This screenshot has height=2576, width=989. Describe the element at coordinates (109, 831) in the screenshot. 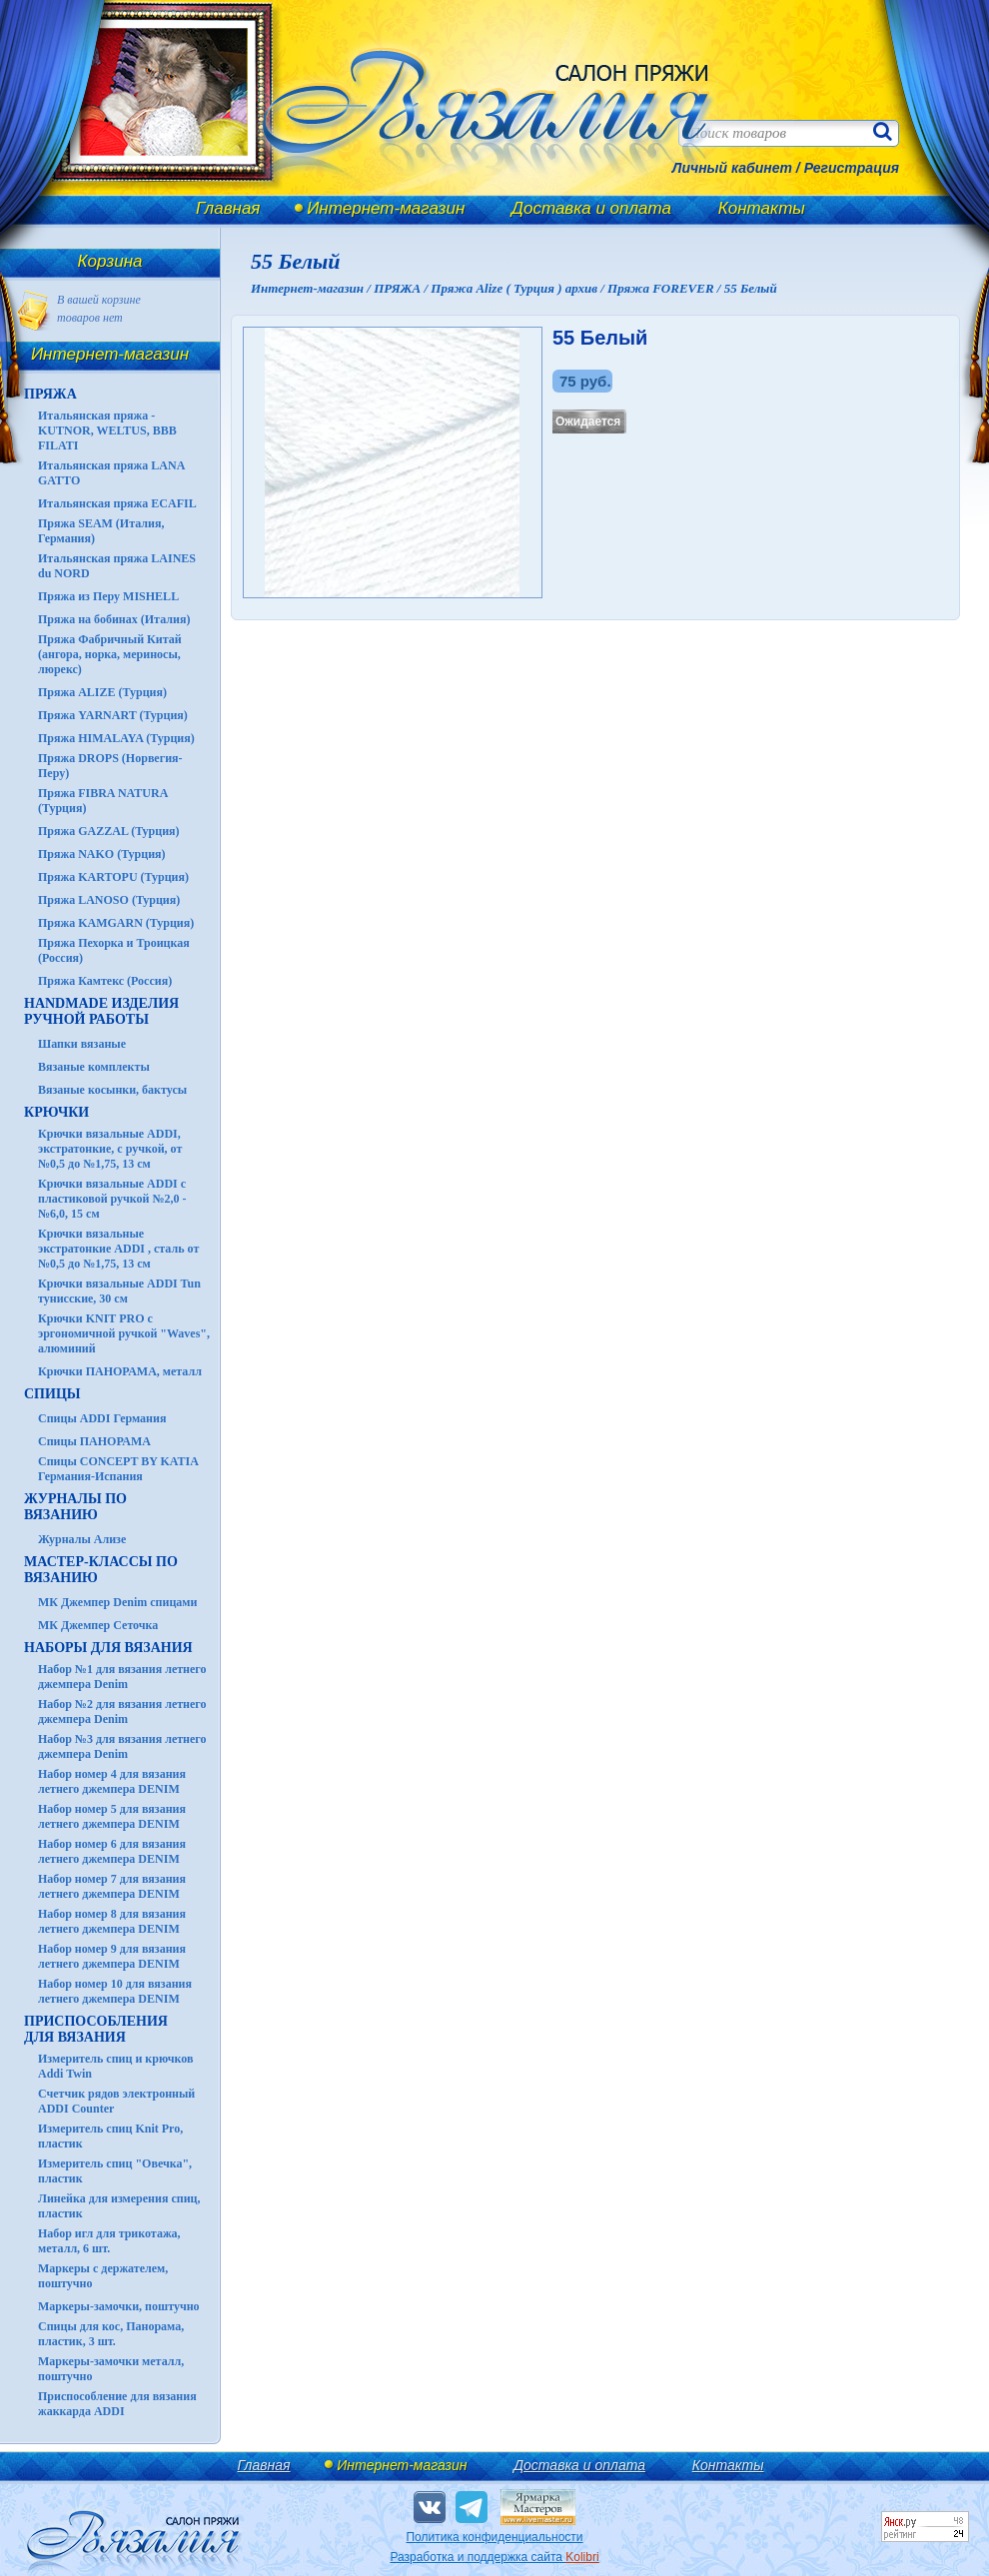

I see `Пряжа GAZZAL (Турция)` at that location.